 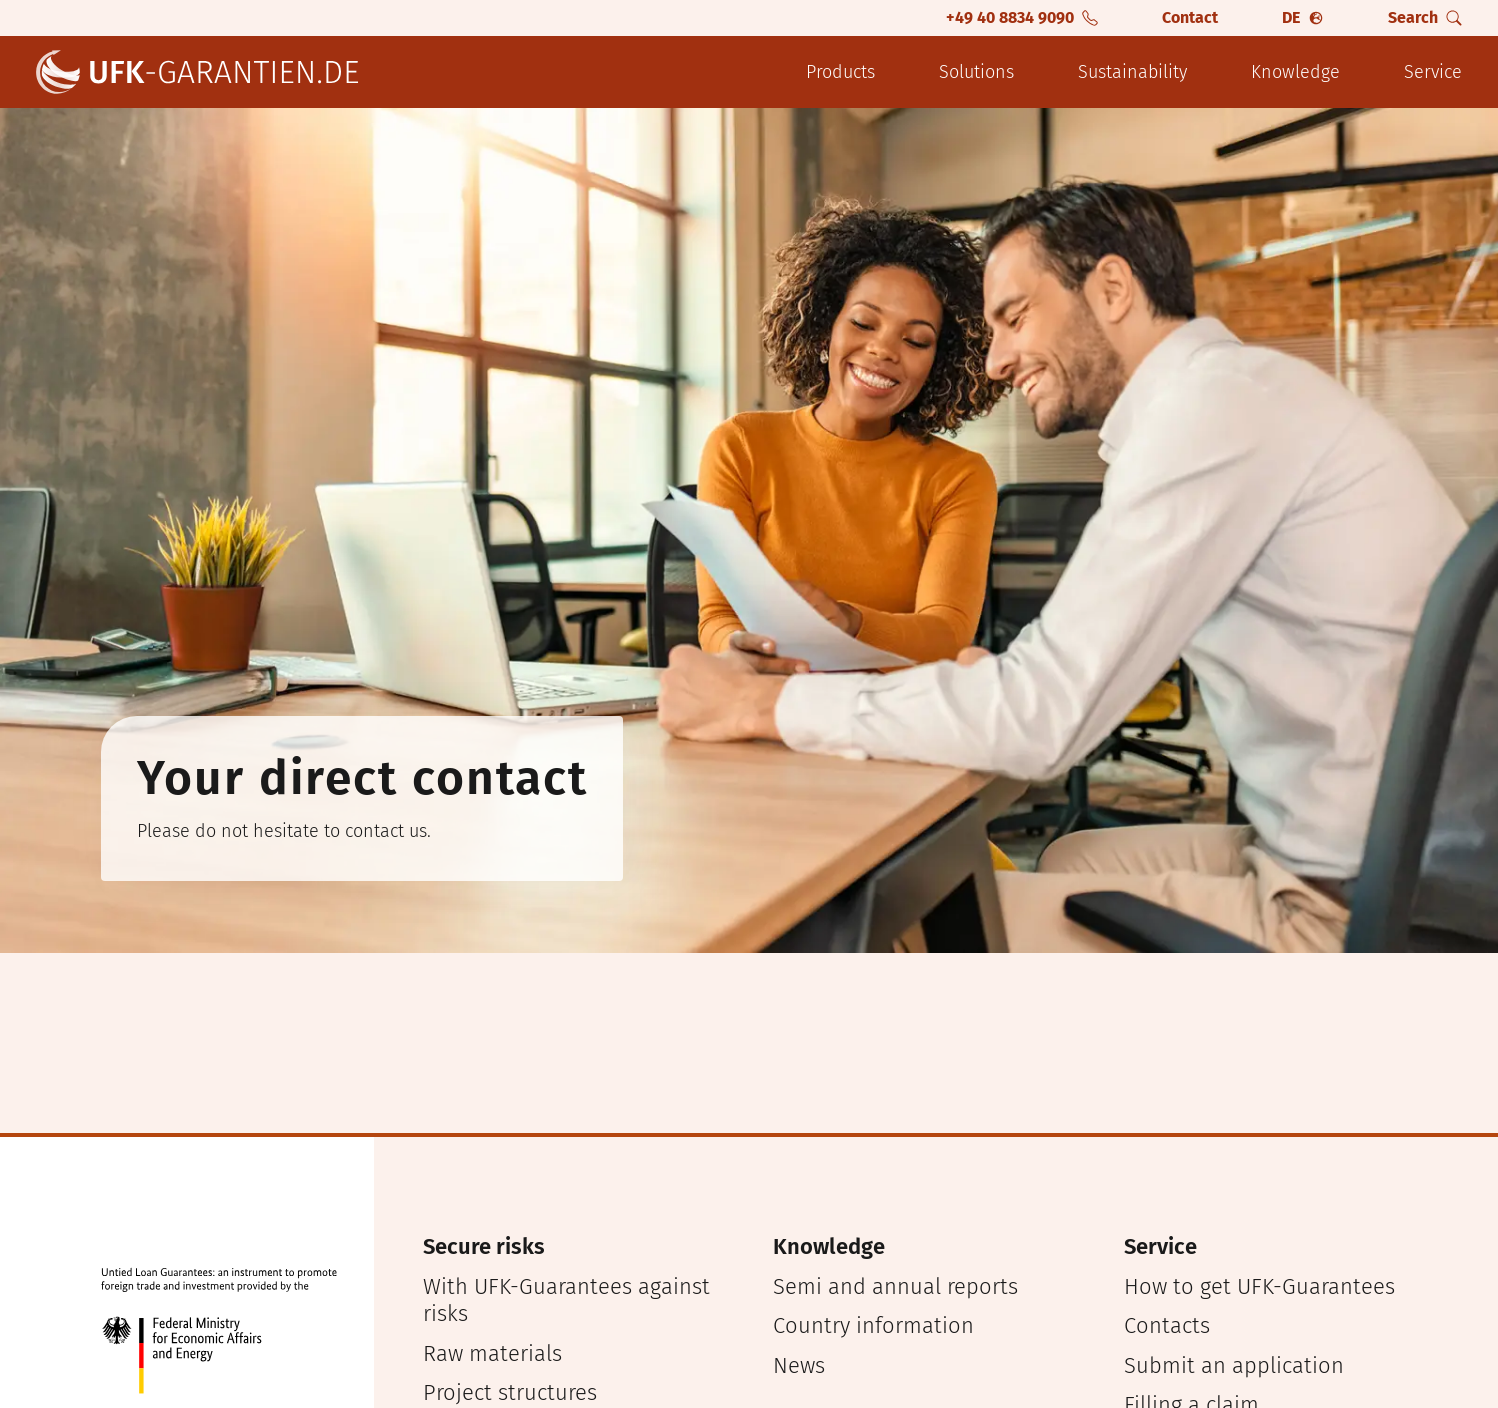 What do you see at coordinates (840, 72) in the screenshot?
I see `Products` at bounding box center [840, 72].